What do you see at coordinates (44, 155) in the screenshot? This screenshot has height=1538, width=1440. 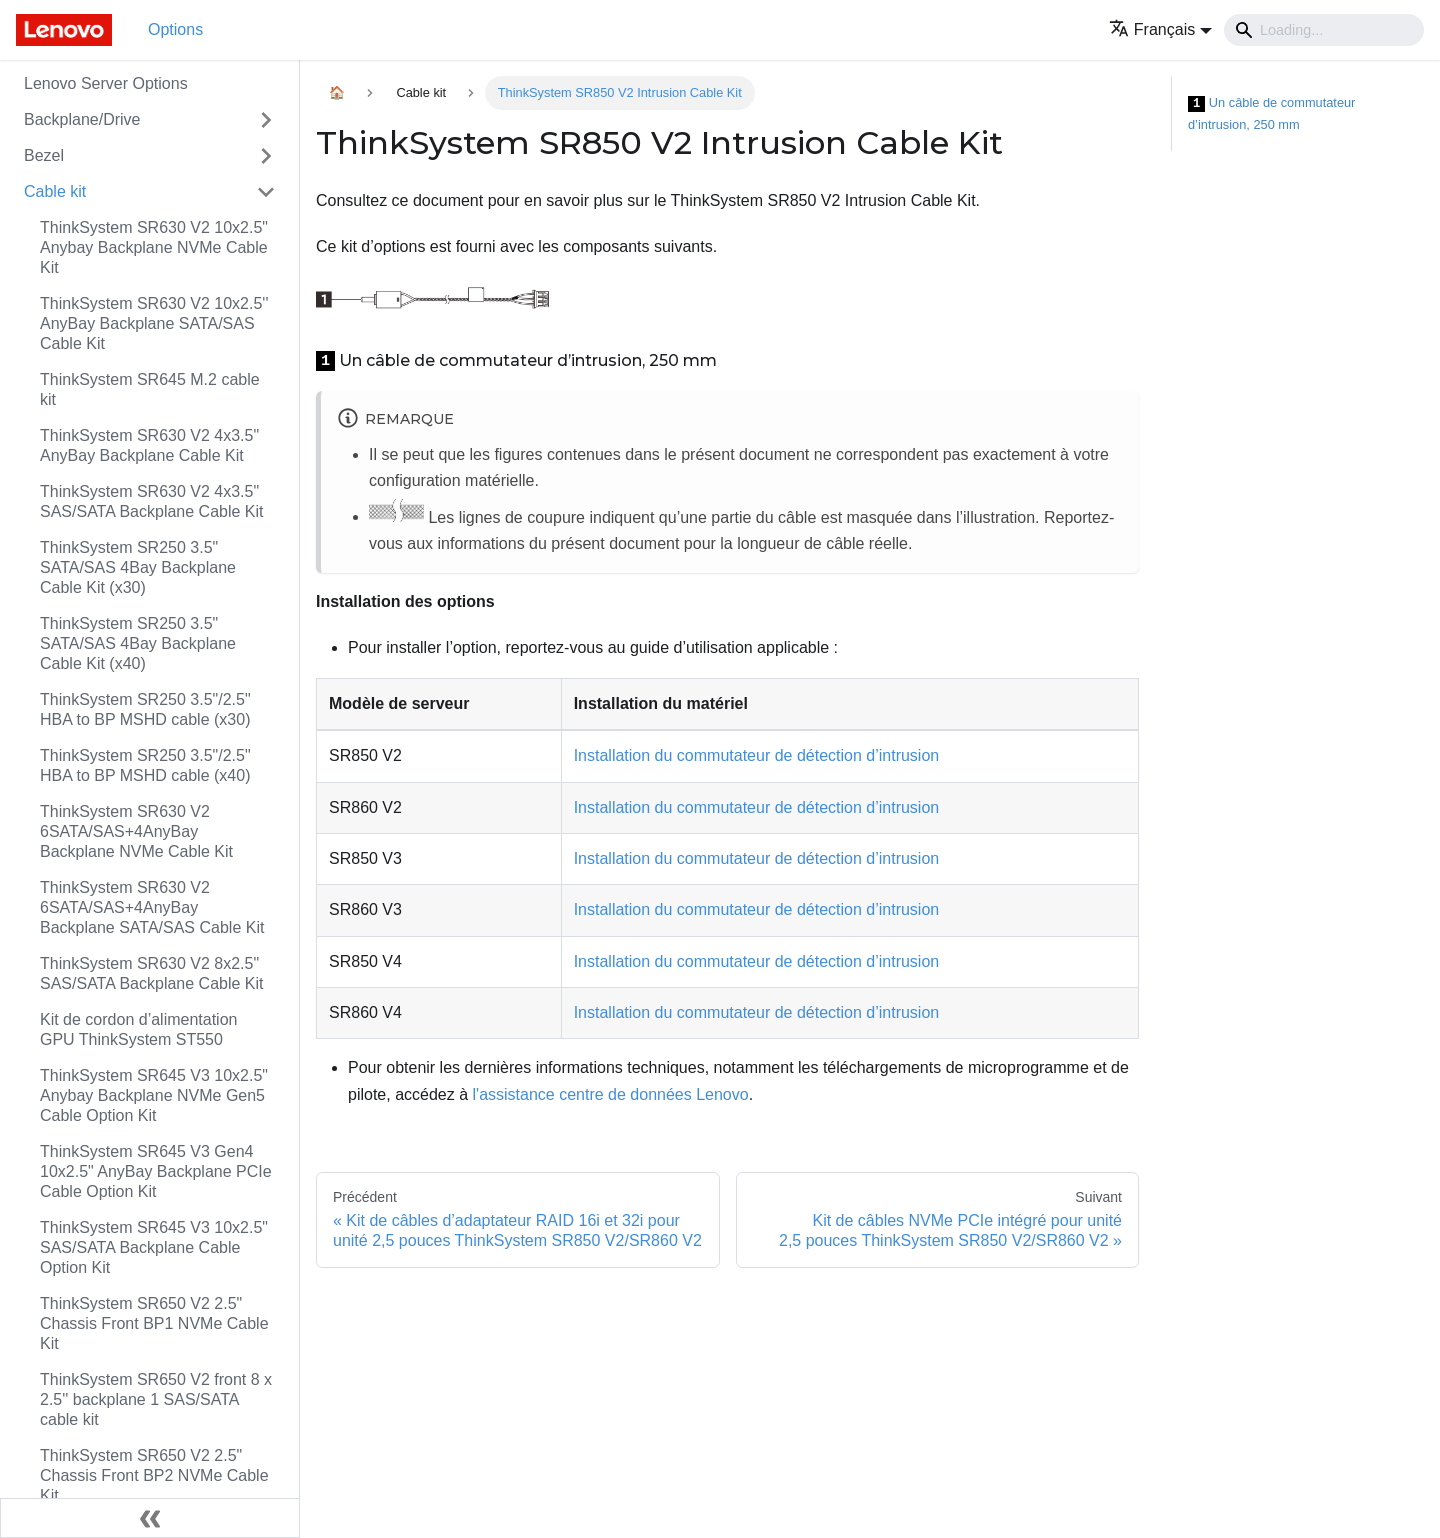 I see `Bezel` at bounding box center [44, 155].